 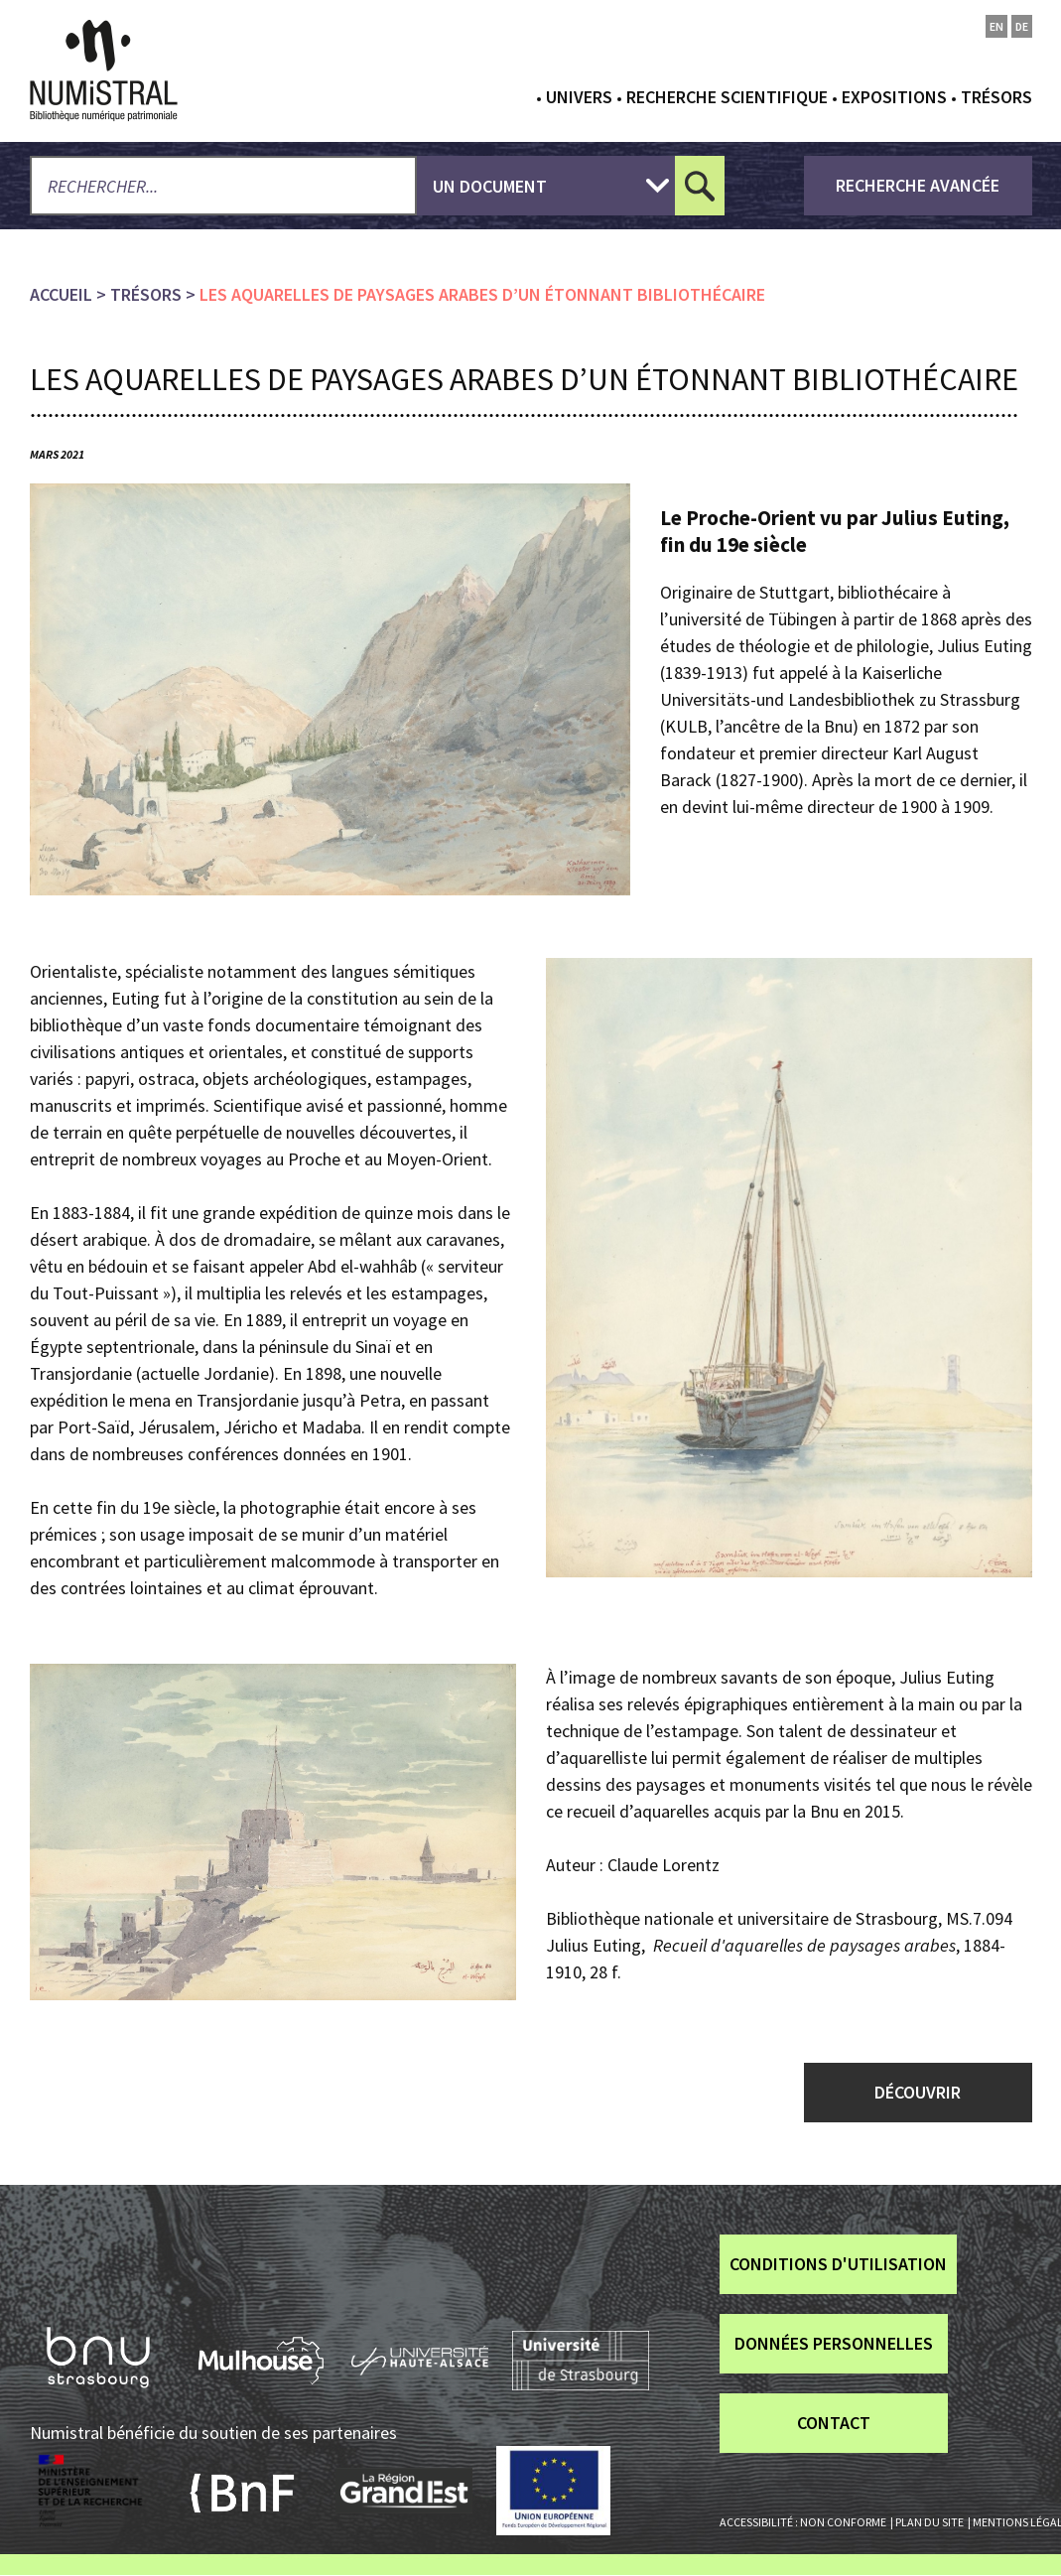 I want to click on Accessibilité : non conforme, so click(x=803, y=2521).